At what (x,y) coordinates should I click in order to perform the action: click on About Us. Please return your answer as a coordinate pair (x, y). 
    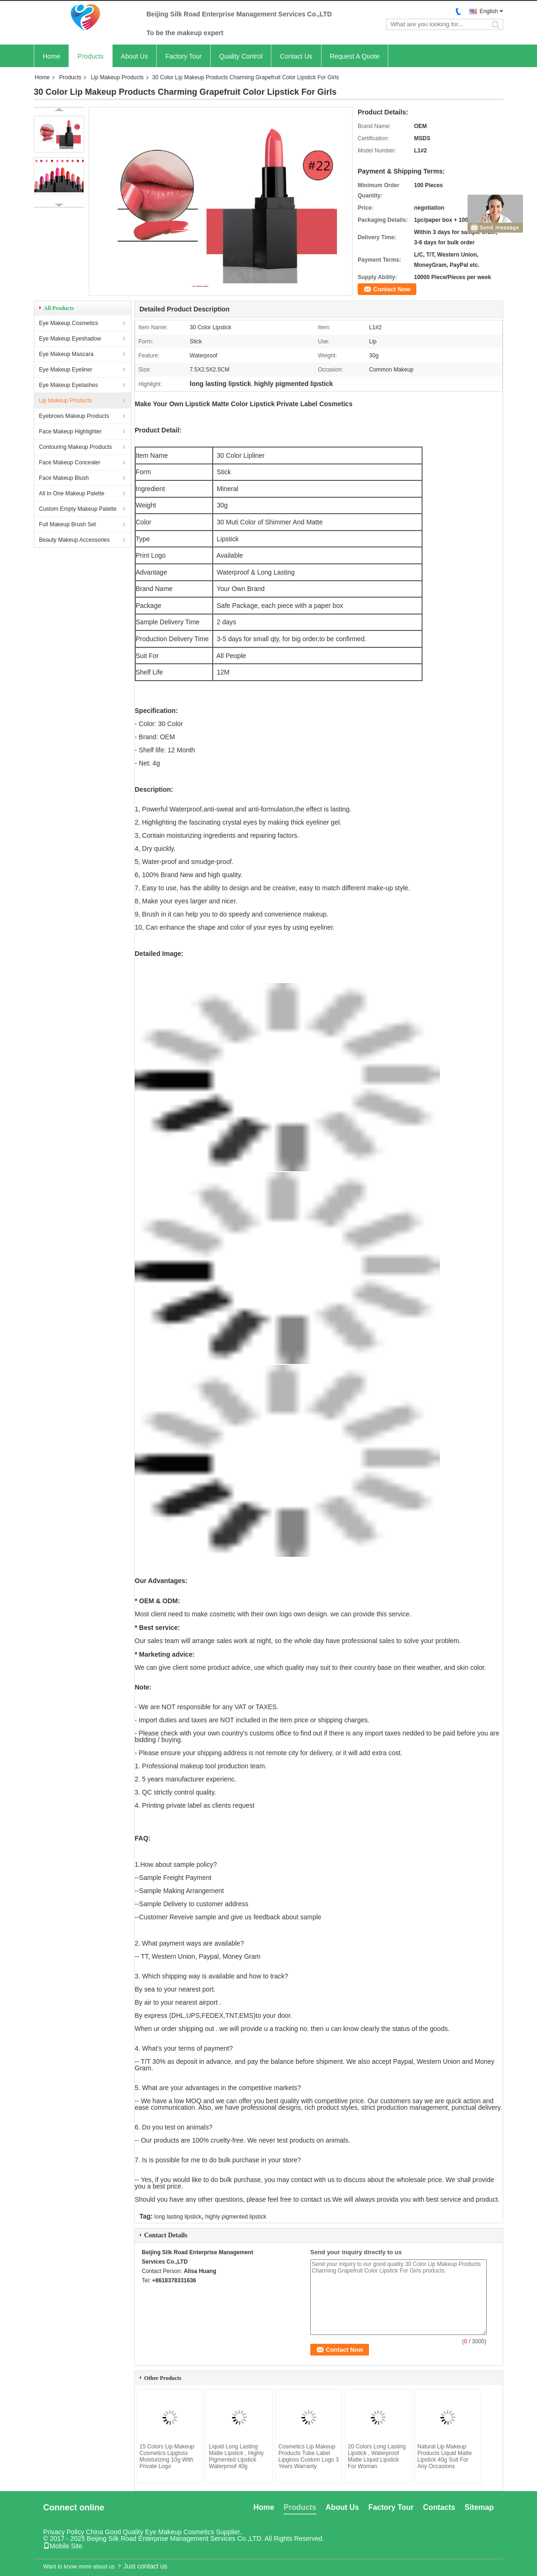
    Looking at the image, I should click on (134, 56).